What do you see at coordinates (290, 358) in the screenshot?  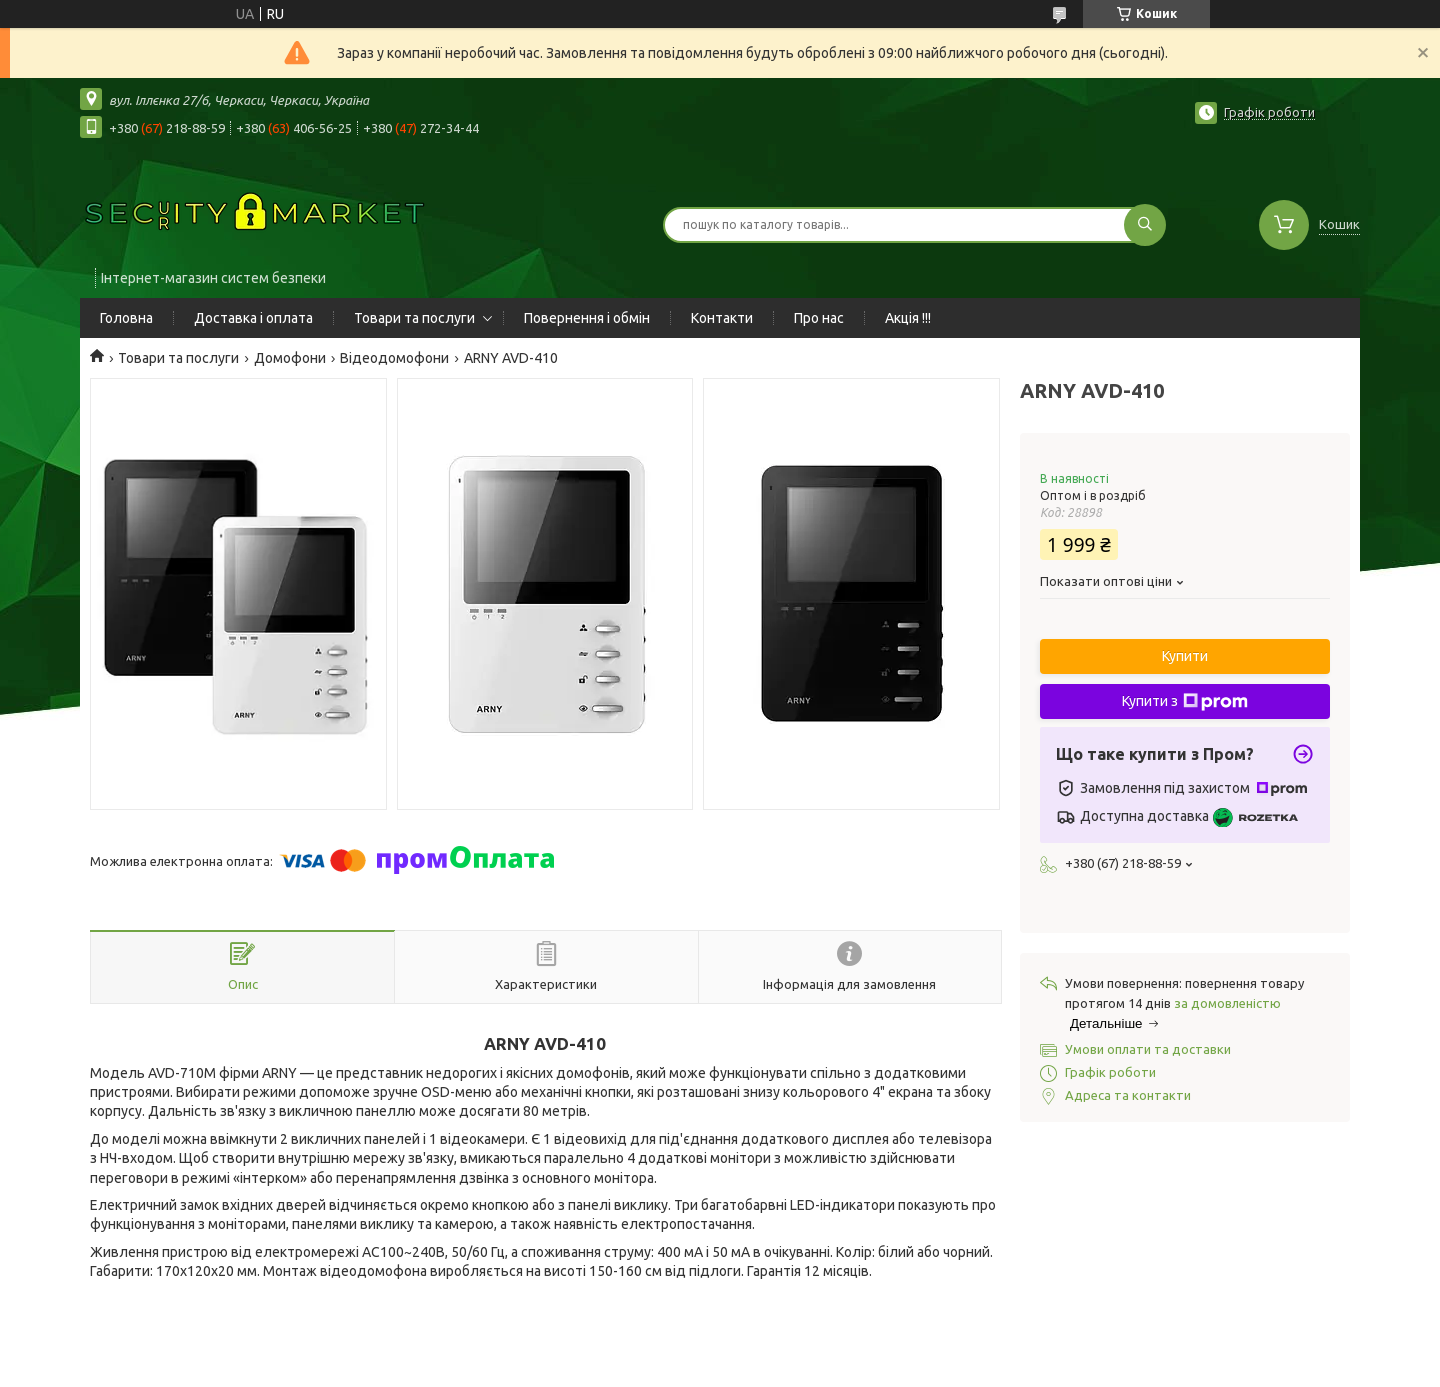 I see `Домофони` at bounding box center [290, 358].